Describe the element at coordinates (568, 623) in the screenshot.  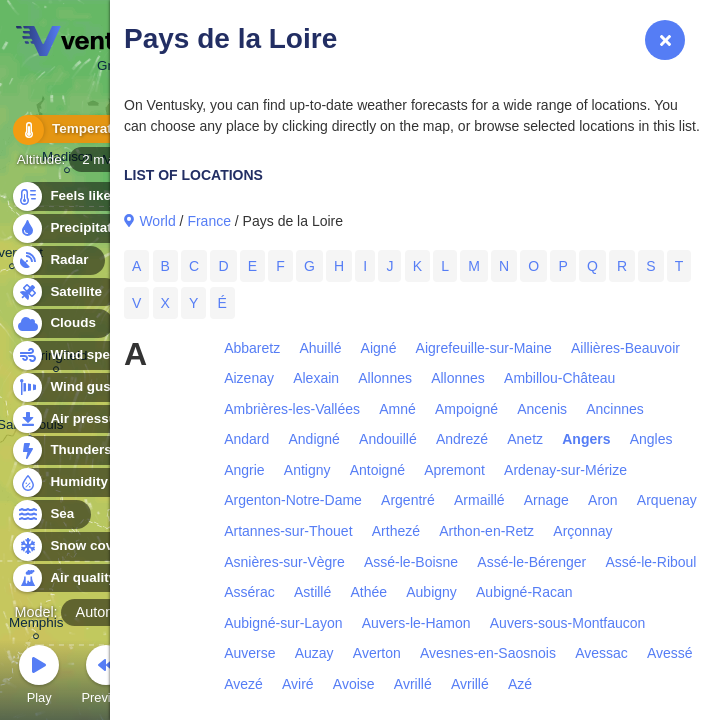
I see `Auvers-sous-Montfaucon` at that location.